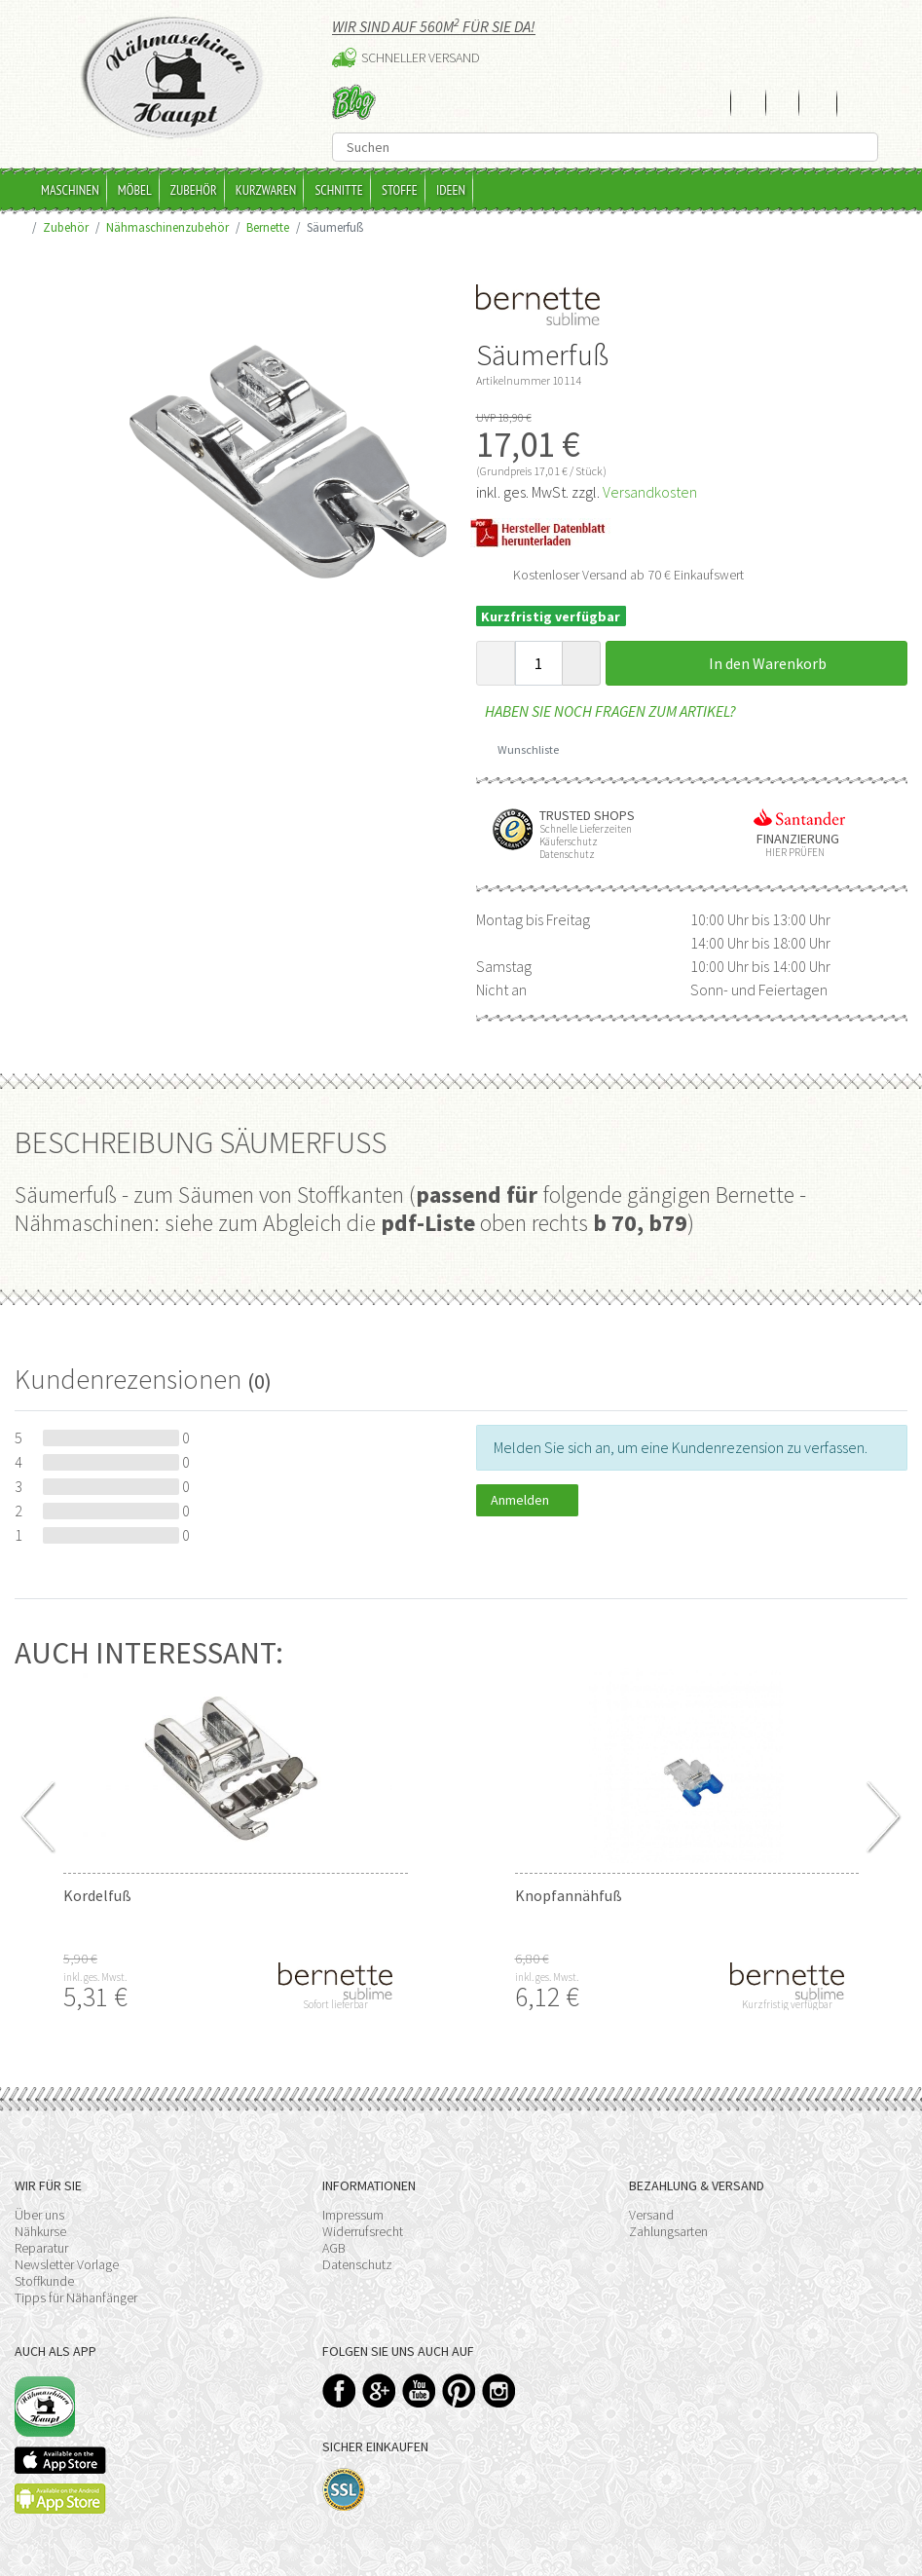 The height and width of the screenshot is (2576, 922). What do you see at coordinates (67, 2264) in the screenshot?
I see `Newsletter Vorlage` at bounding box center [67, 2264].